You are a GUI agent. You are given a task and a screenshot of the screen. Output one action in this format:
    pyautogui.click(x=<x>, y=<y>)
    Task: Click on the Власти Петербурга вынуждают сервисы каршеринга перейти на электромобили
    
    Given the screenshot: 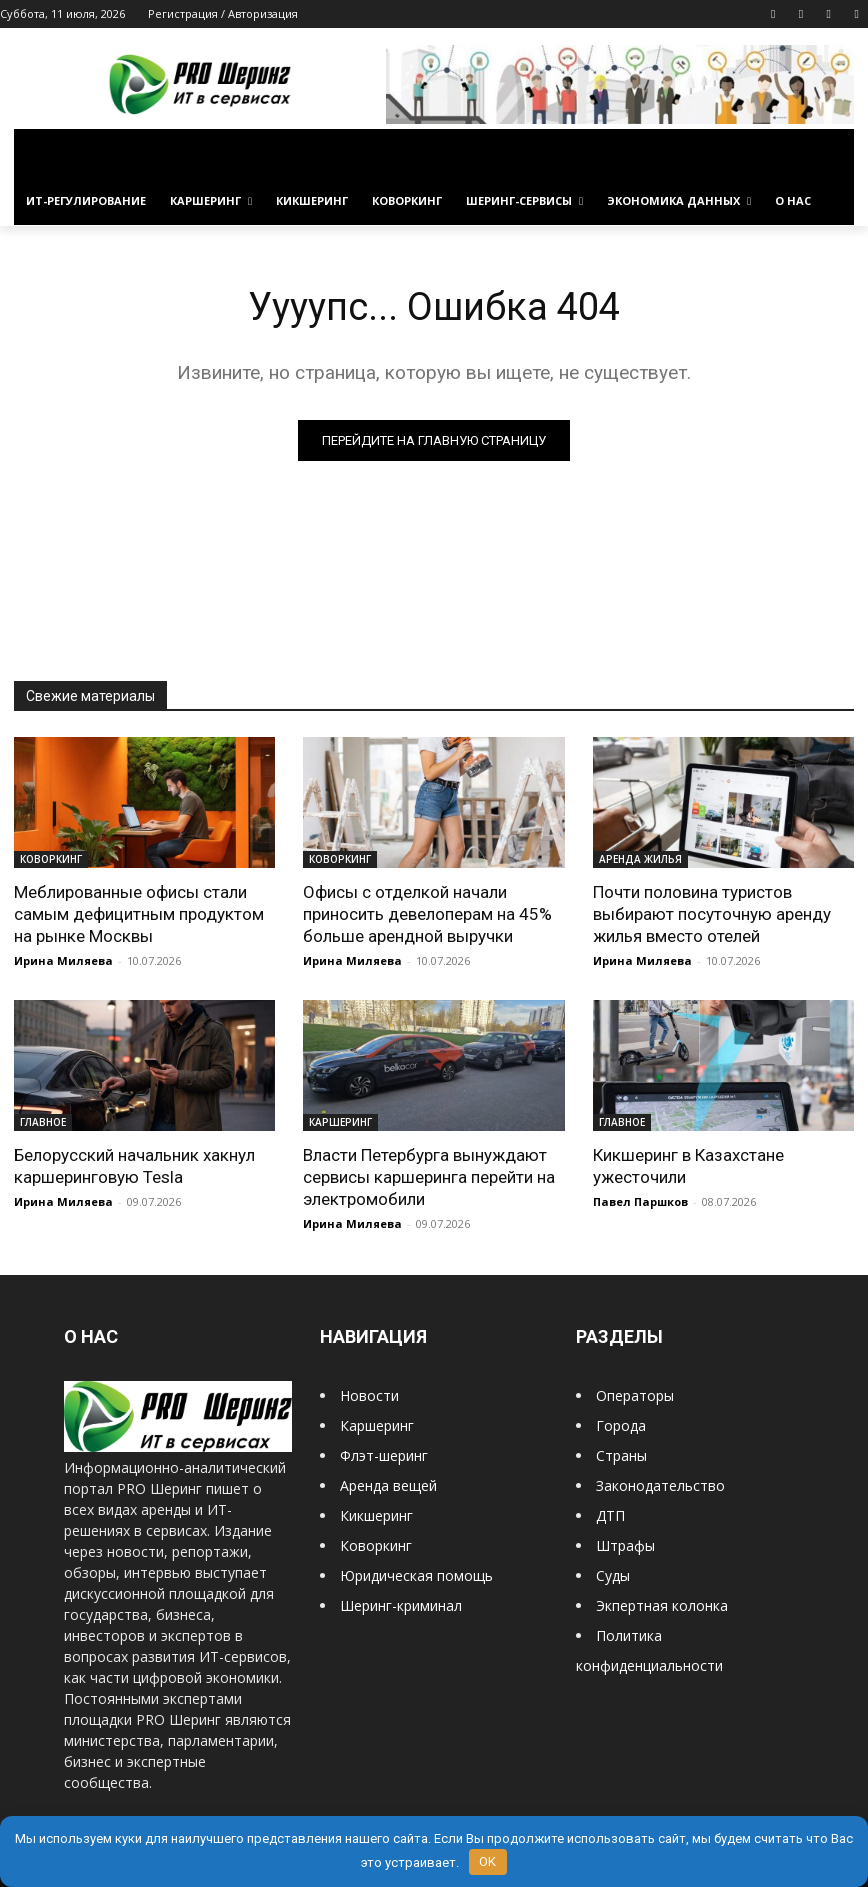 What is the action you would take?
    pyautogui.click(x=429, y=1177)
    